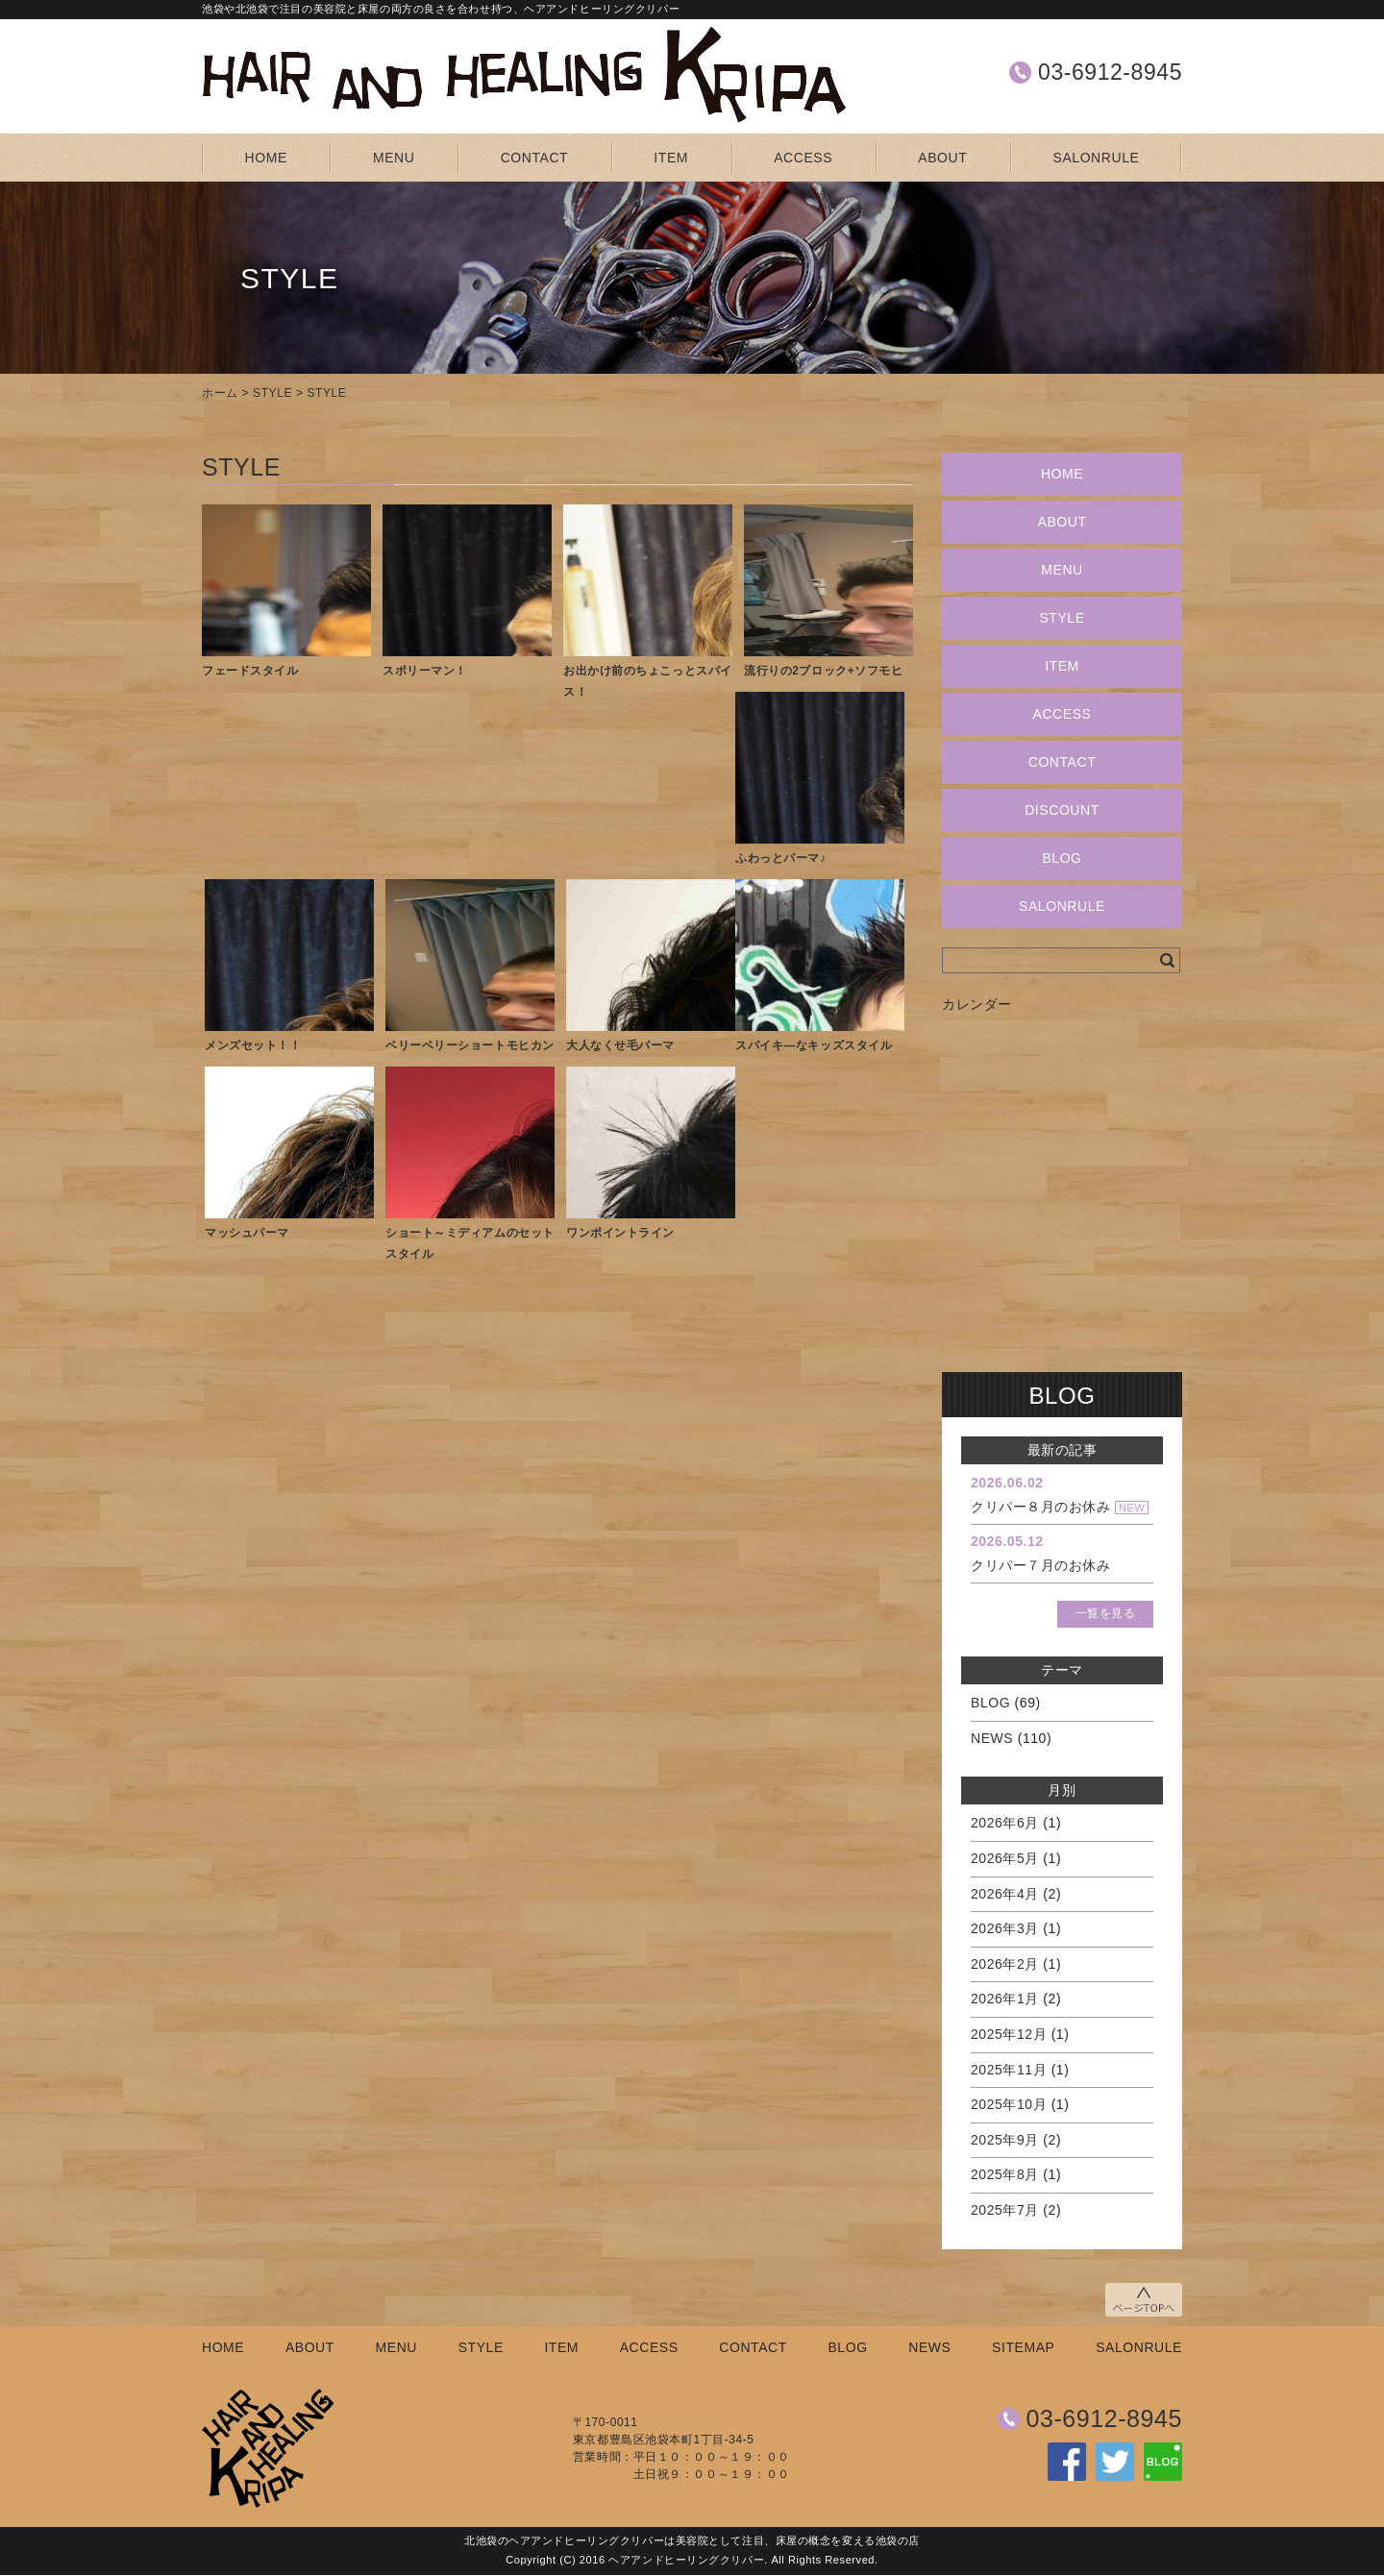 This screenshot has width=1384, height=2576. What do you see at coordinates (1005, 2210) in the screenshot?
I see `2025年7月` at bounding box center [1005, 2210].